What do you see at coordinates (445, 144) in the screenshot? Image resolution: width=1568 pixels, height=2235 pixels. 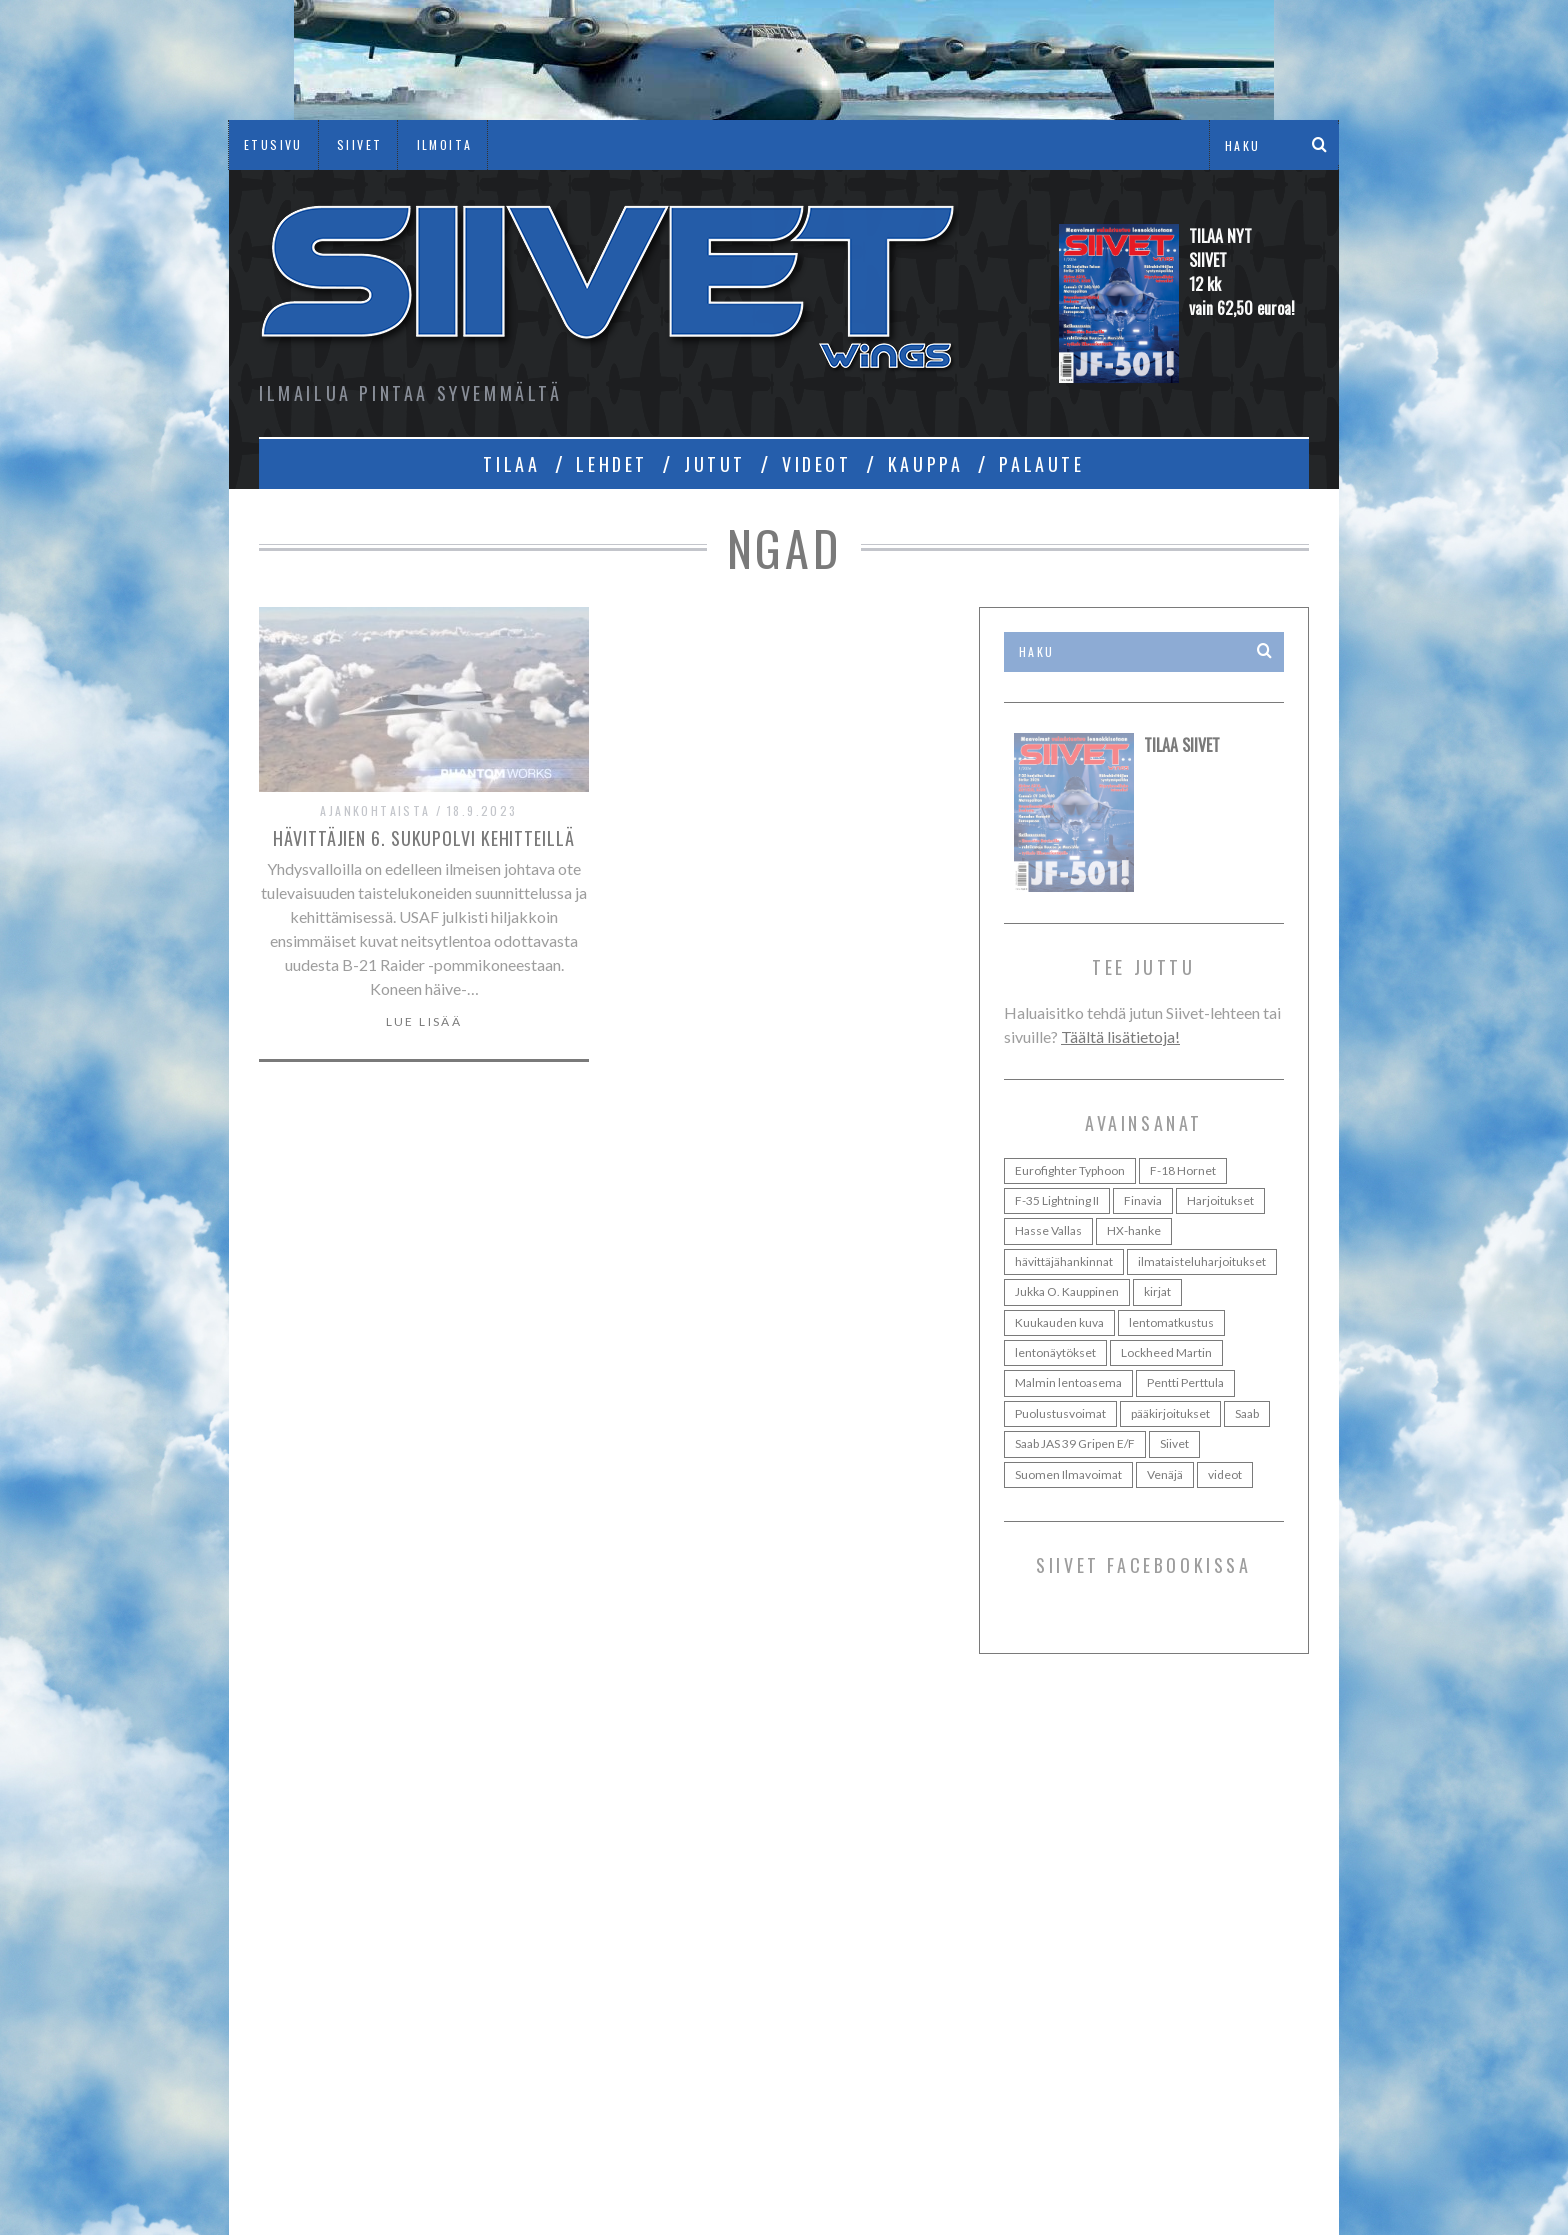 I see `ILMOITA` at bounding box center [445, 144].